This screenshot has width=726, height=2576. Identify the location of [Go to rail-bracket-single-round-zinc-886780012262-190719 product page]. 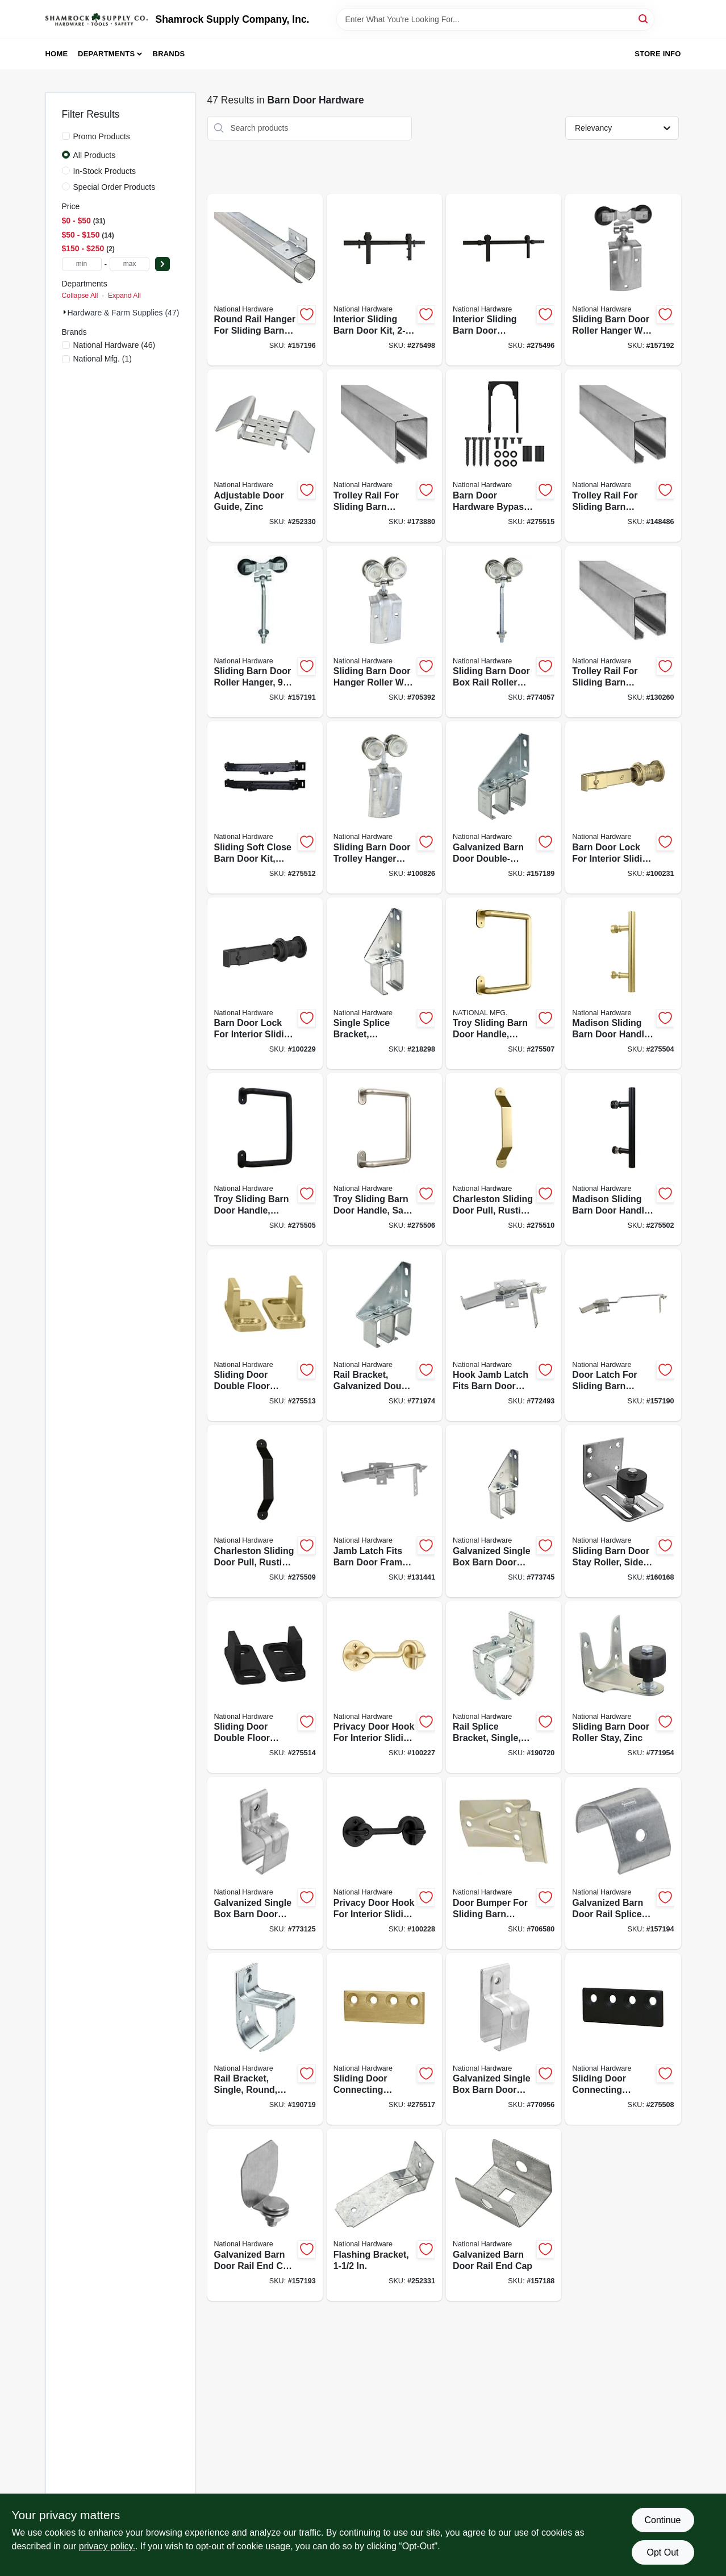
(265, 2039).